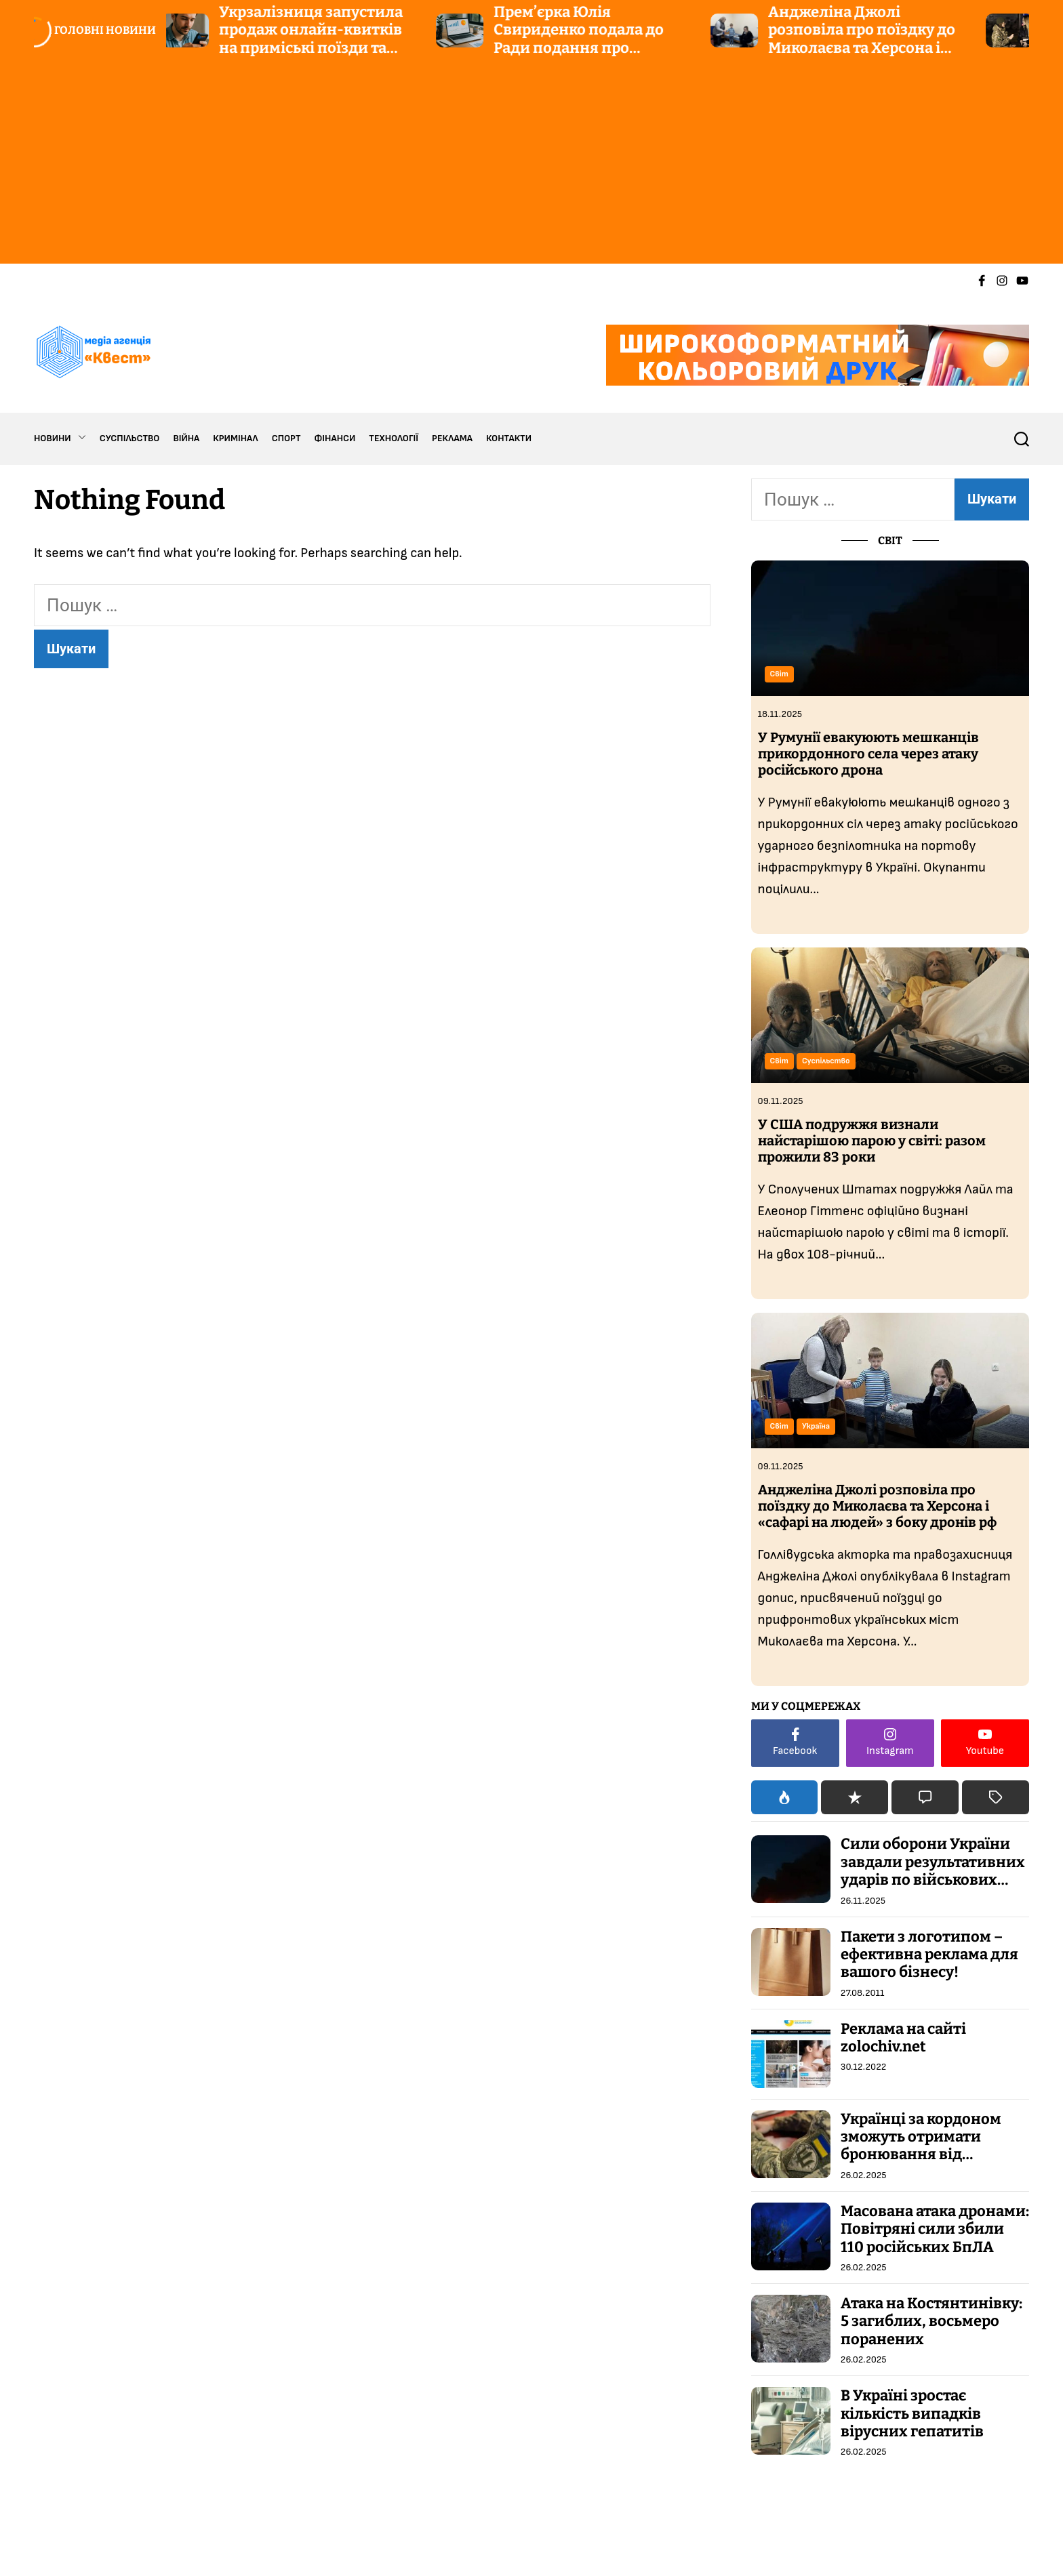  What do you see at coordinates (868, 753) in the screenshot?
I see `У Румунії евакуюють мешканців прикордонного села через атаку російського дрона` at bounding box center [868, 753].